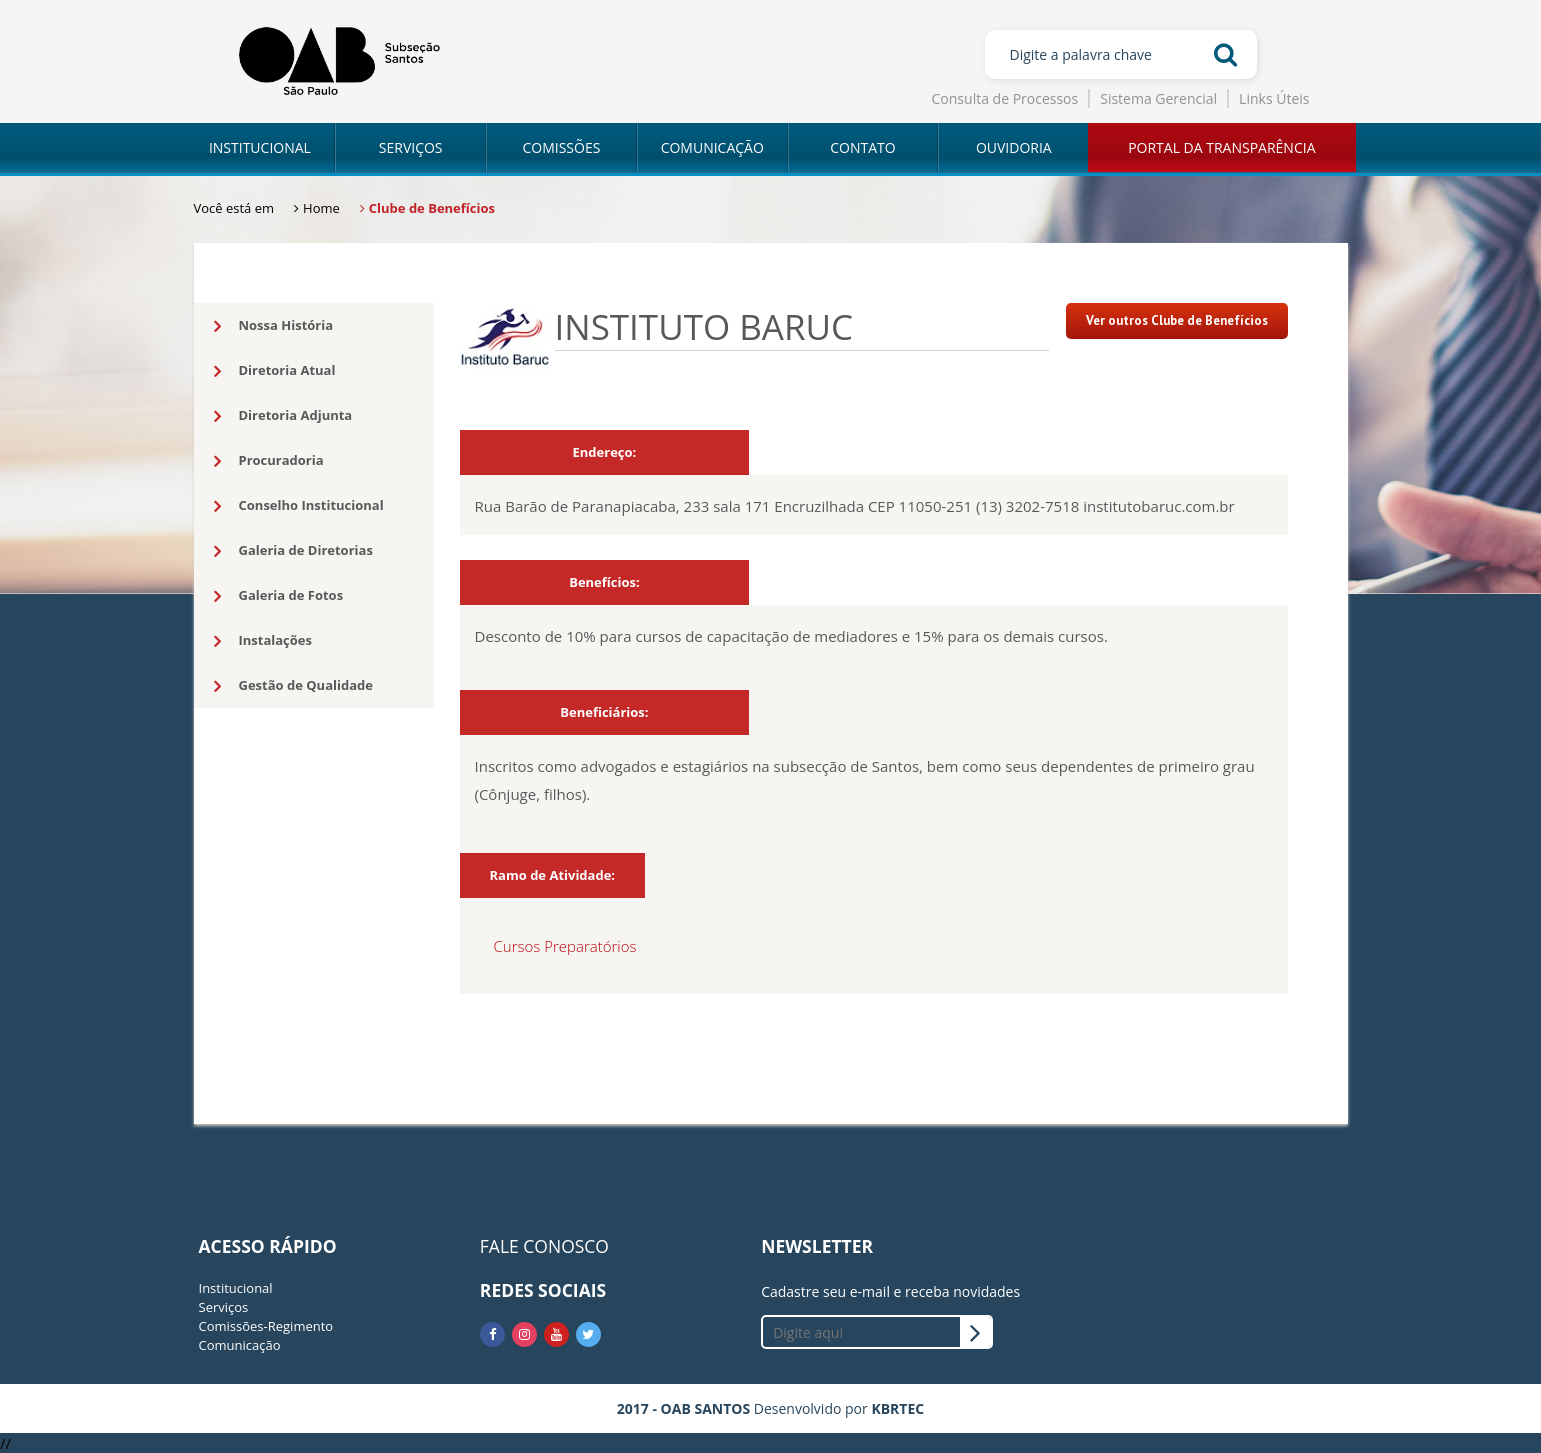 The width and height of the screenshot is (1541, 1453). What do you see at coordinates (411, 147) in the screenshot?
I see `SERVIÇOS` at bounding box center [411, 147].